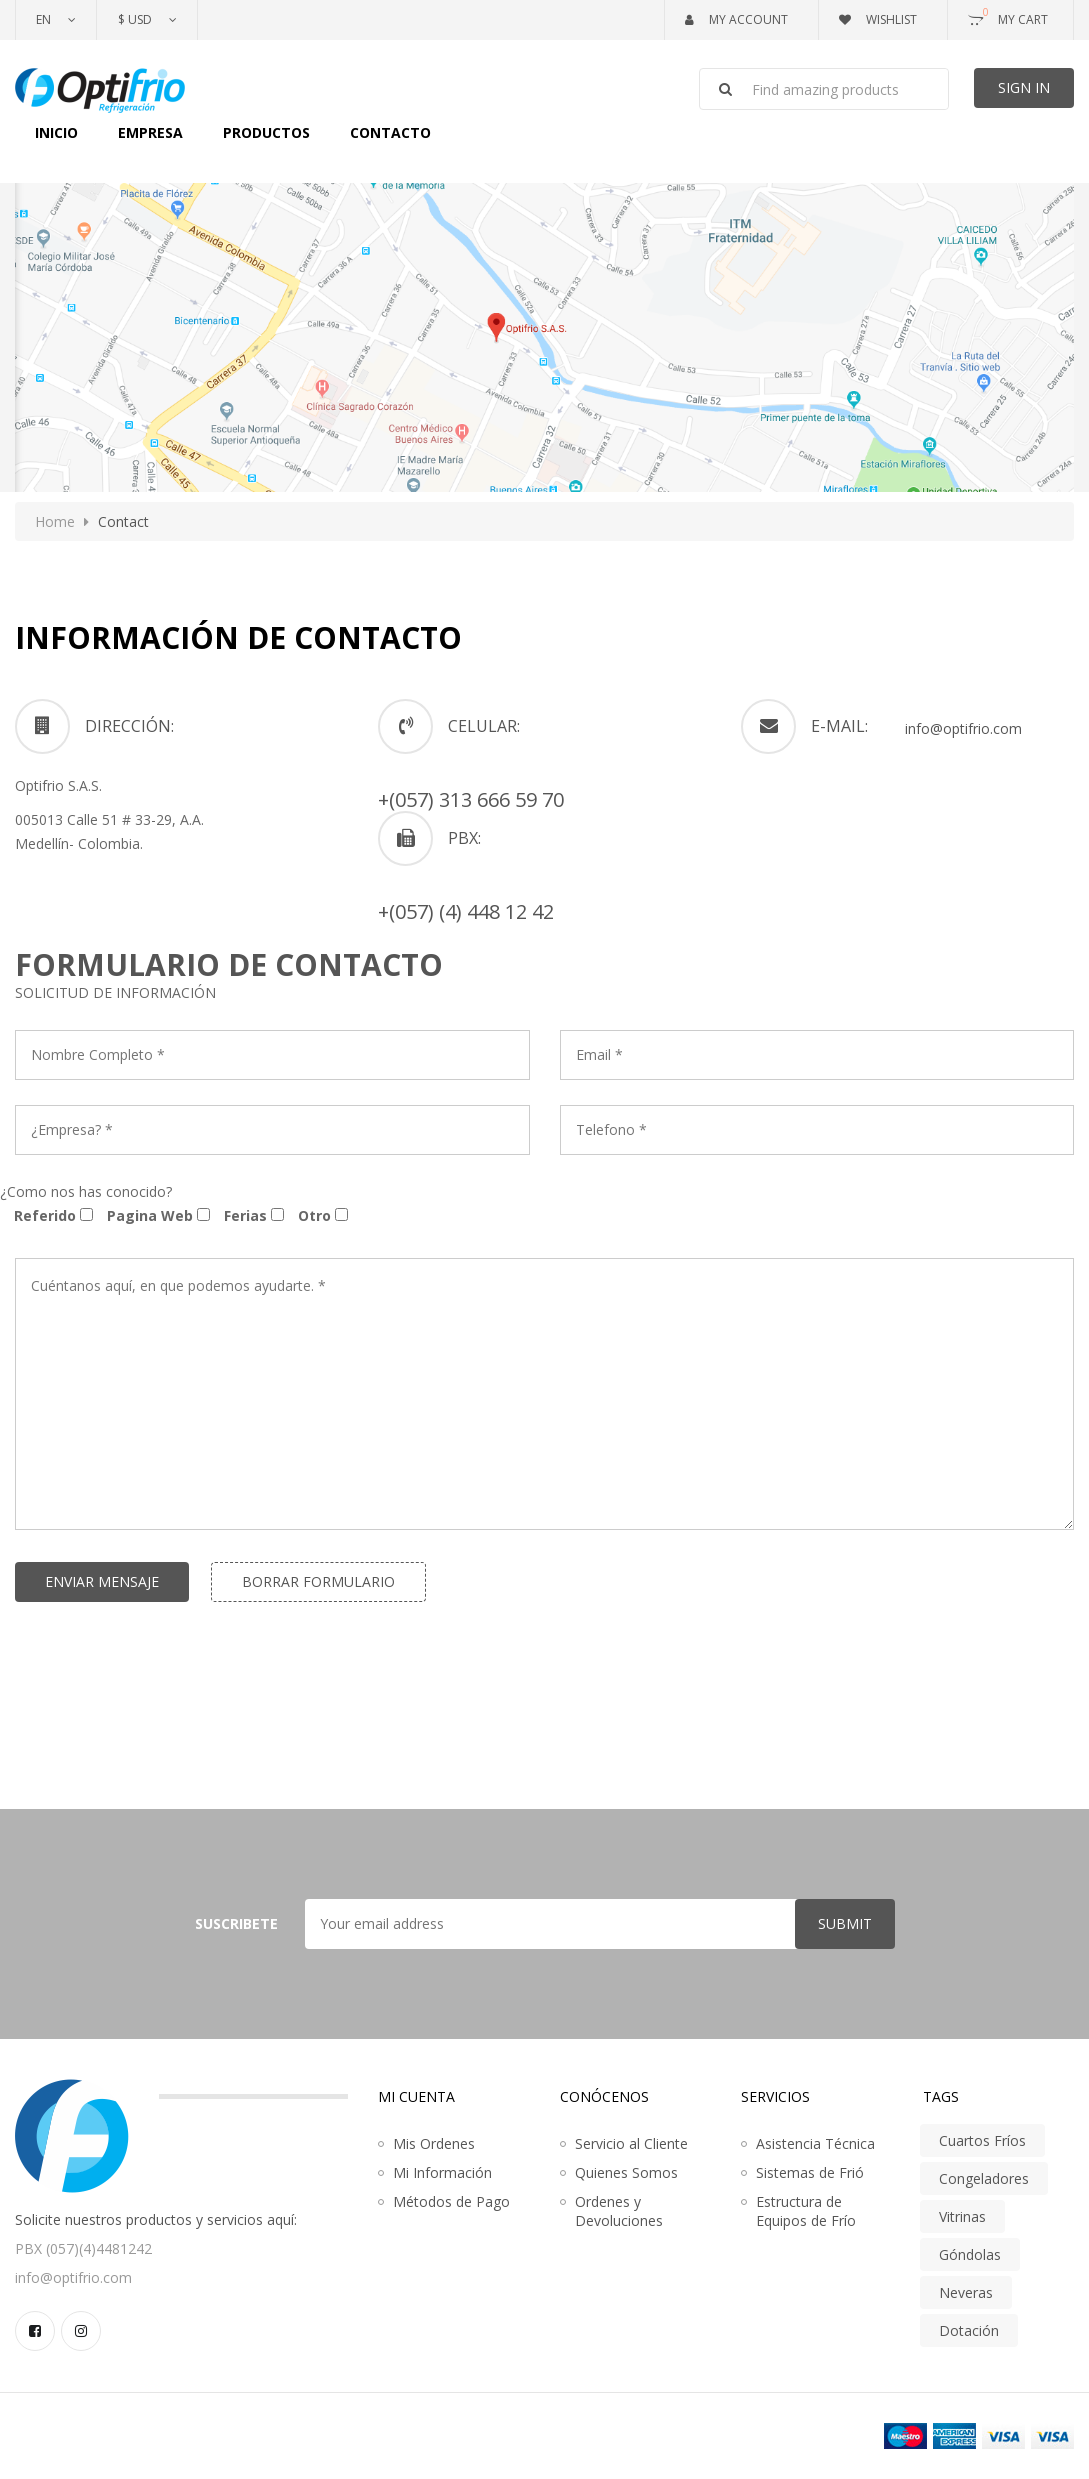 Image resolution: width=1089 pixels, height=2479 pixels. I want to click on Servicio al Cliente, so click(631, 2143).